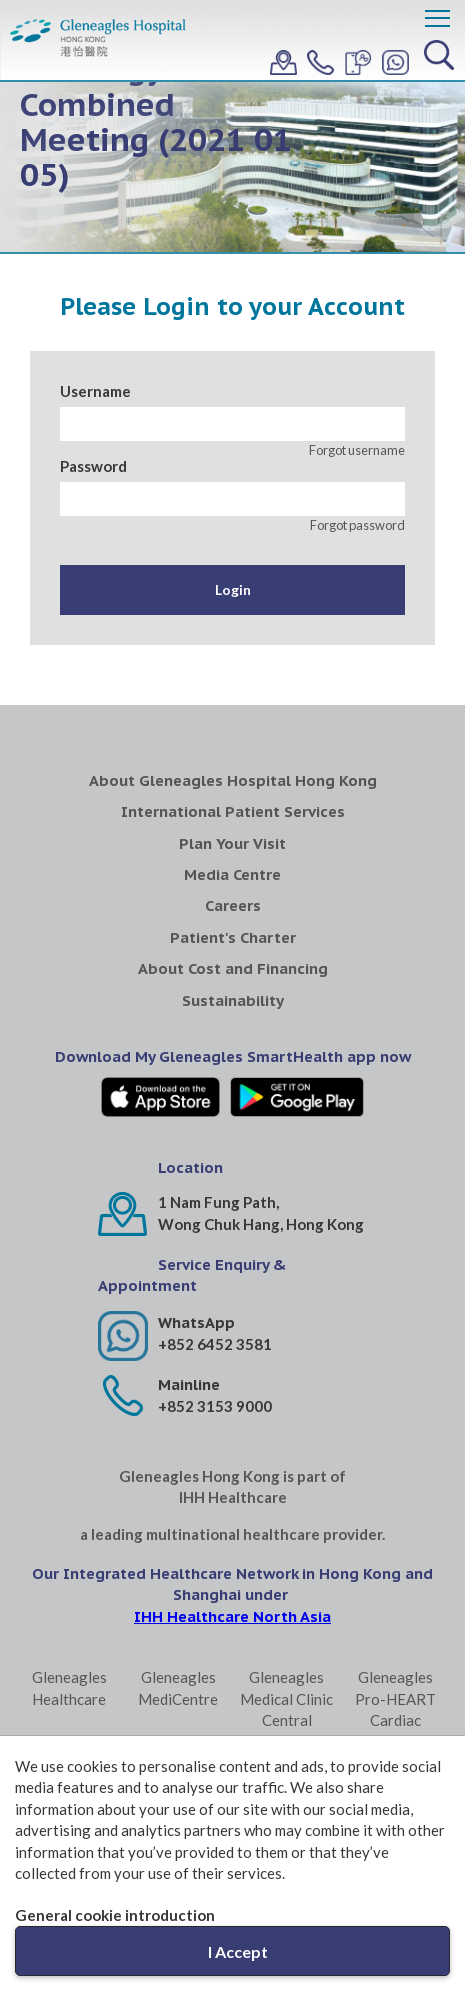  I want to click on Gleneagles Pro-HEART Cardiac Centre, so click(395, 1709).